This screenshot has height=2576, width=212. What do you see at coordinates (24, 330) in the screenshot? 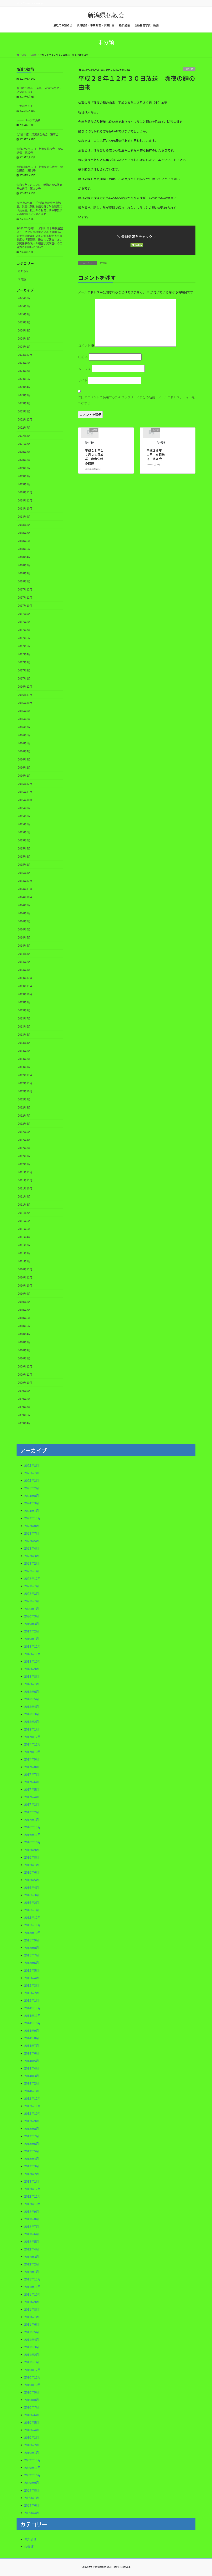
I see `2024年8月` at bounding box center [24, 330].